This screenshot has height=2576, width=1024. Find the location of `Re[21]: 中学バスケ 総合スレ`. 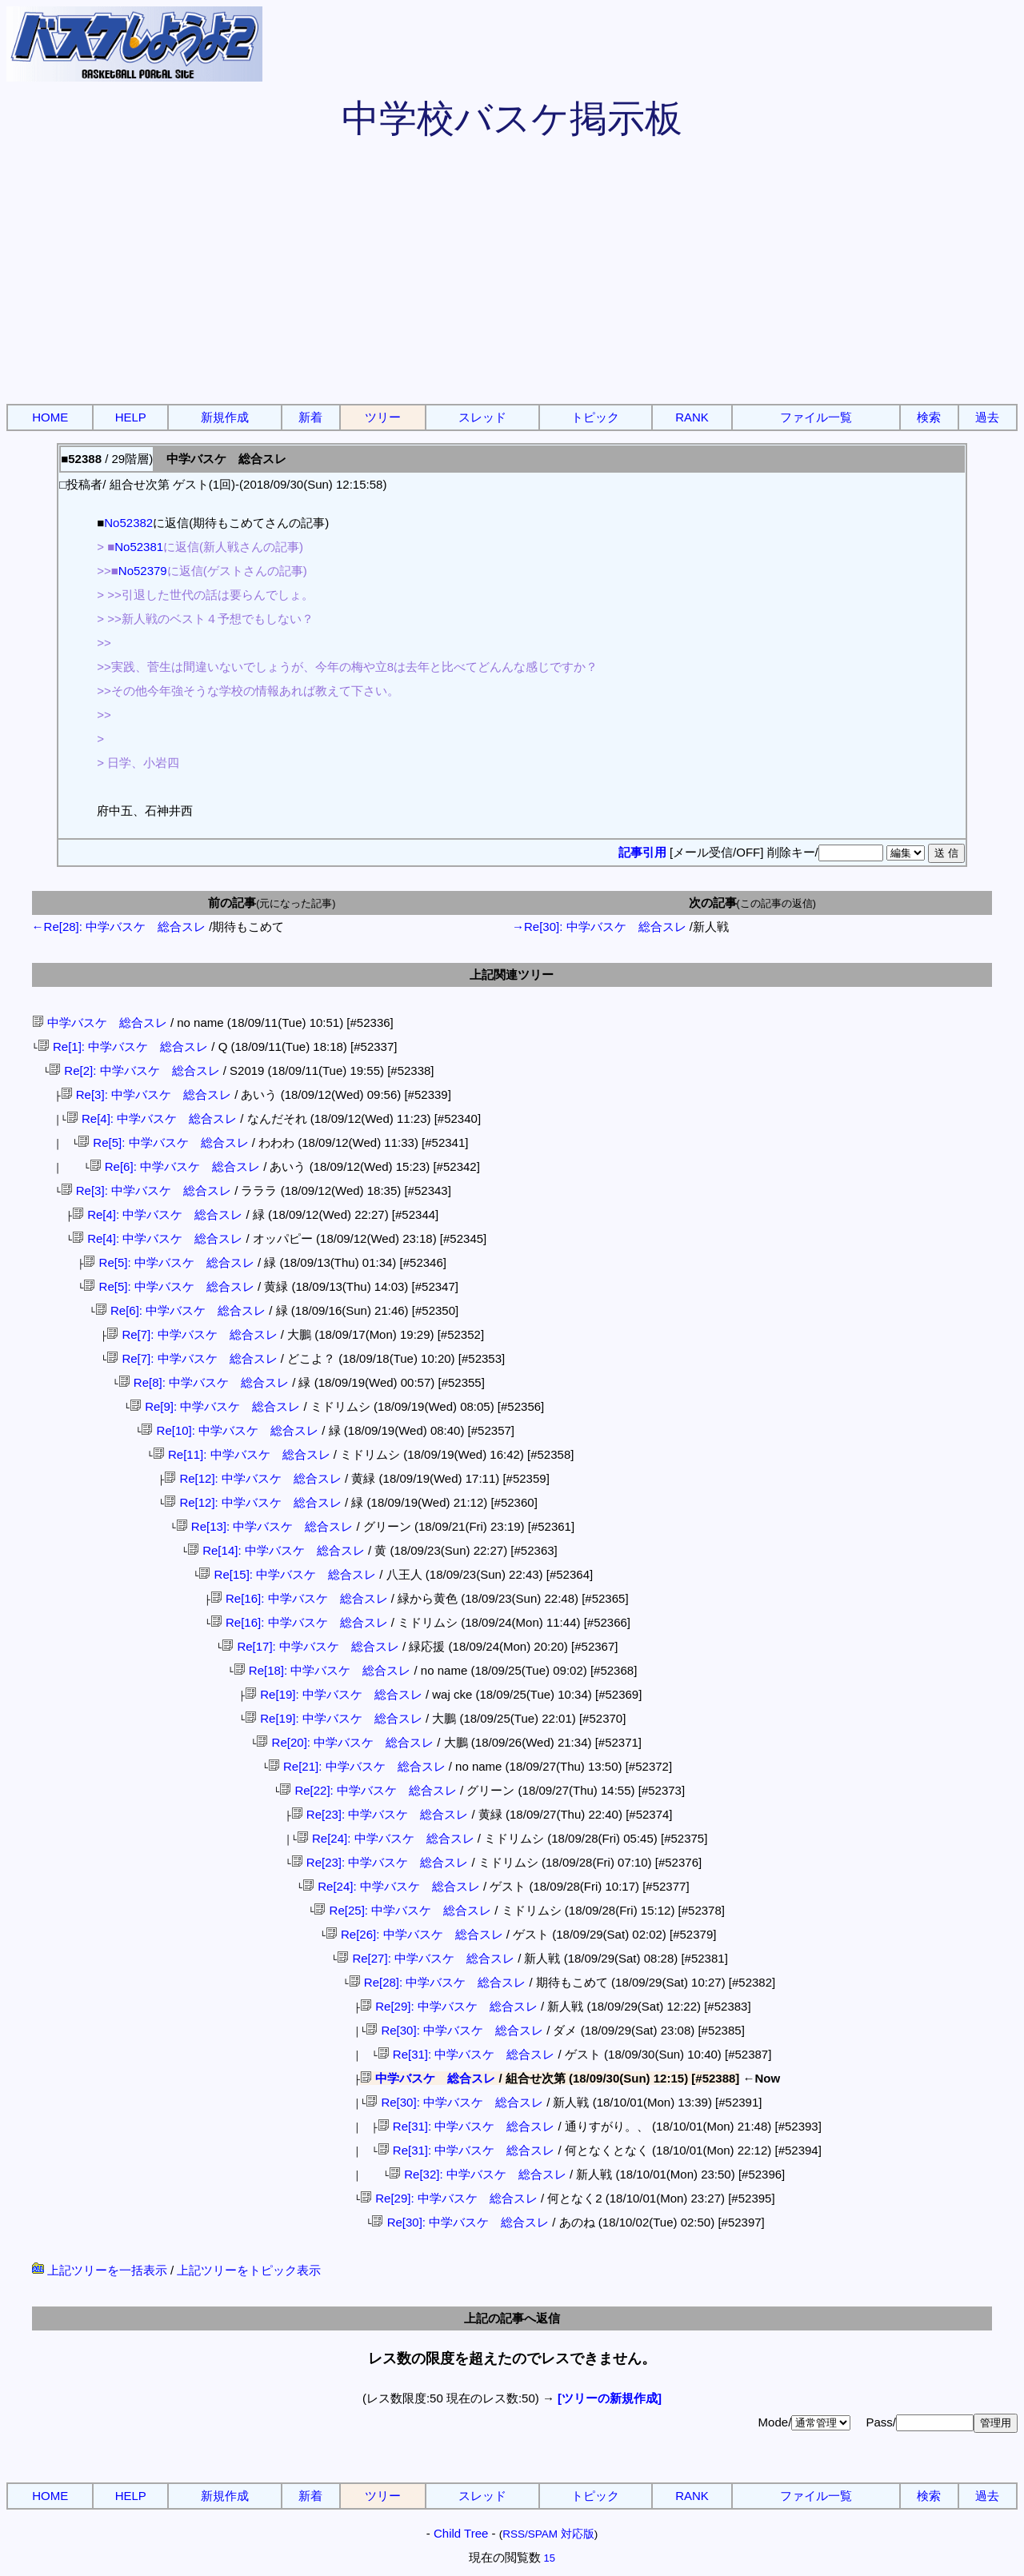

Re[21]: 中学バスケ 総合スレ is located at coordinates (357, 1766).